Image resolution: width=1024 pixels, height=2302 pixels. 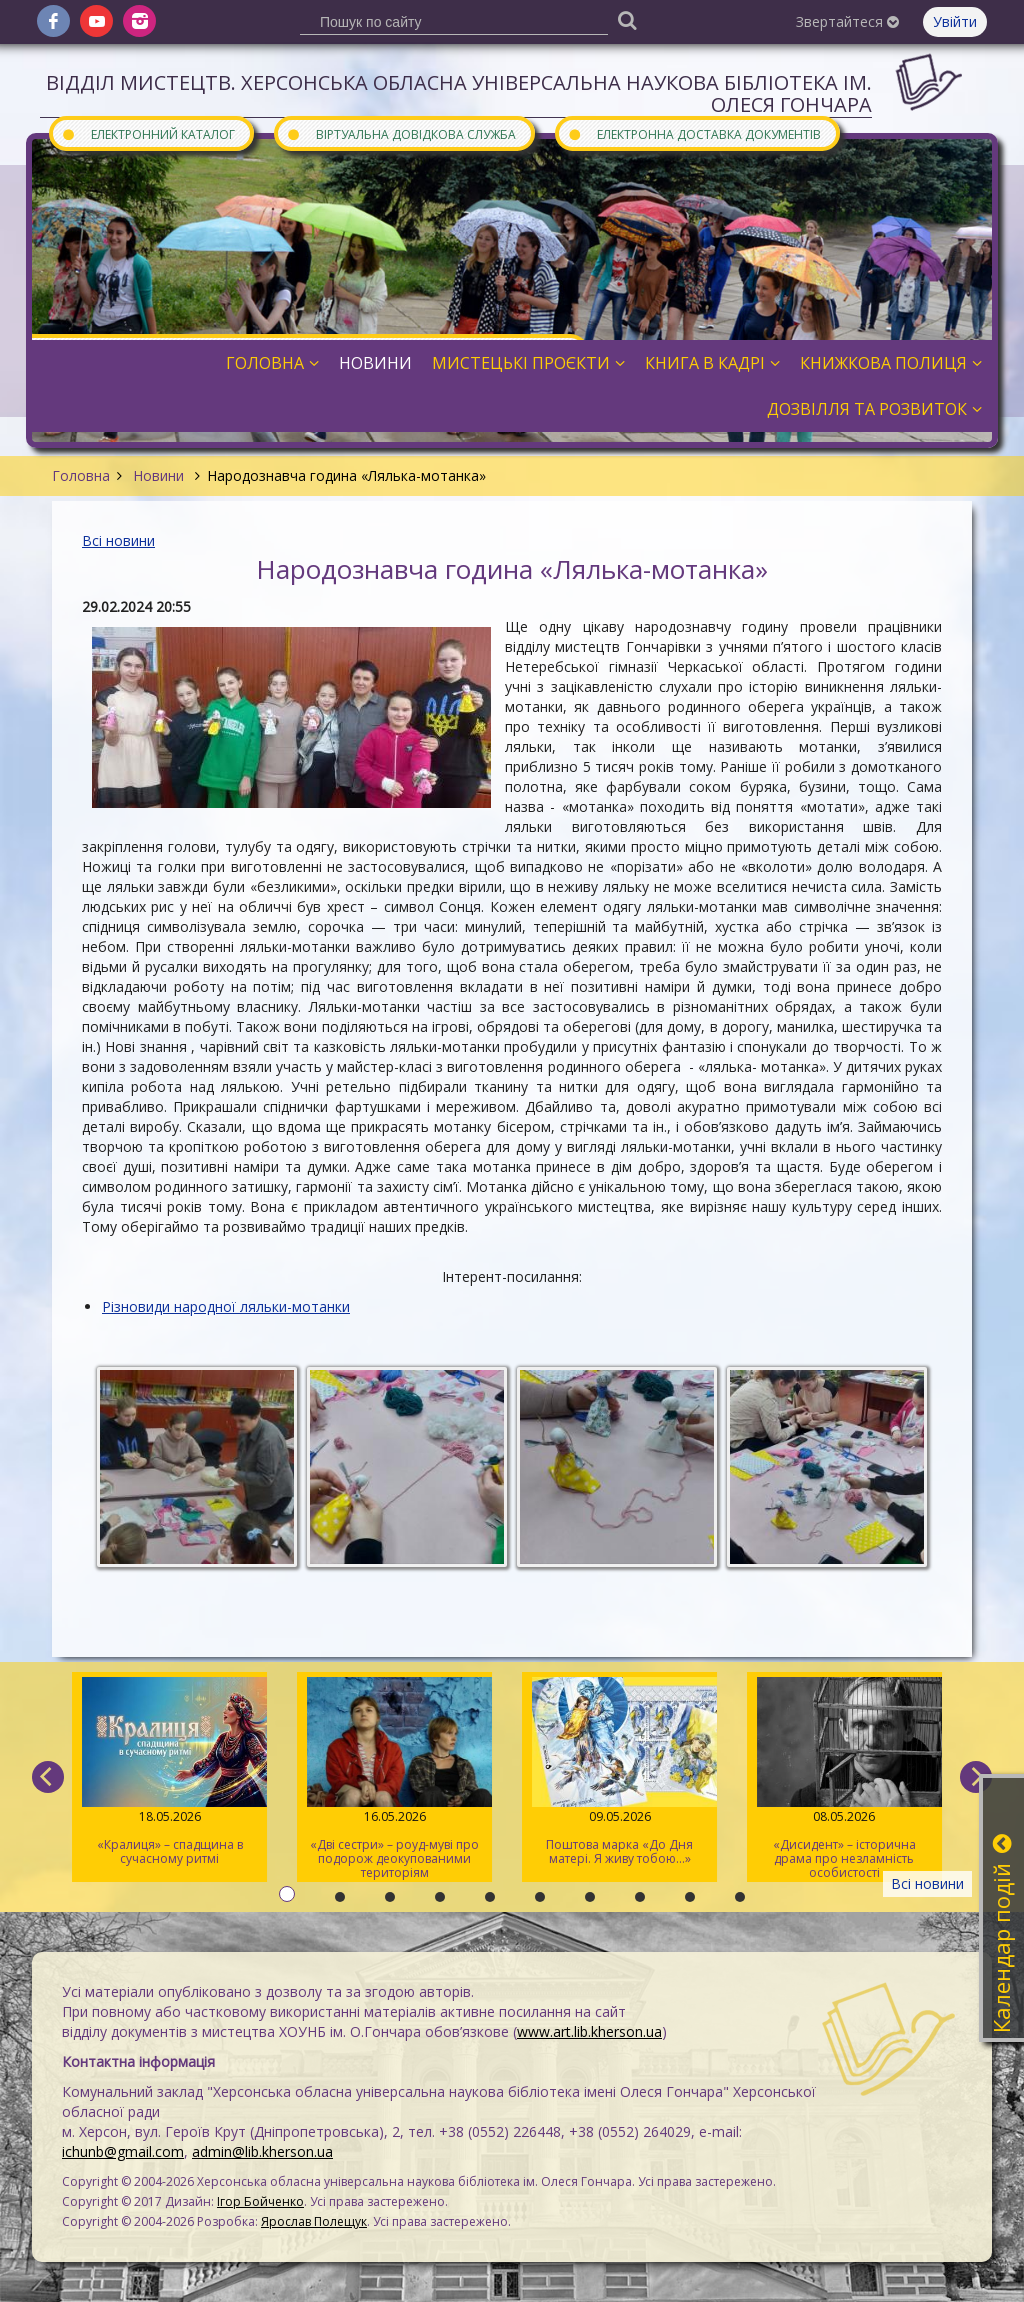 What do you see at coordinates (459, 93) in the screenshot?
I see `Відділ мистецтв. Херсонська обласна універсальна наукова бібліотека ім. Олеся Гончара` at bounding box center [459, 93].